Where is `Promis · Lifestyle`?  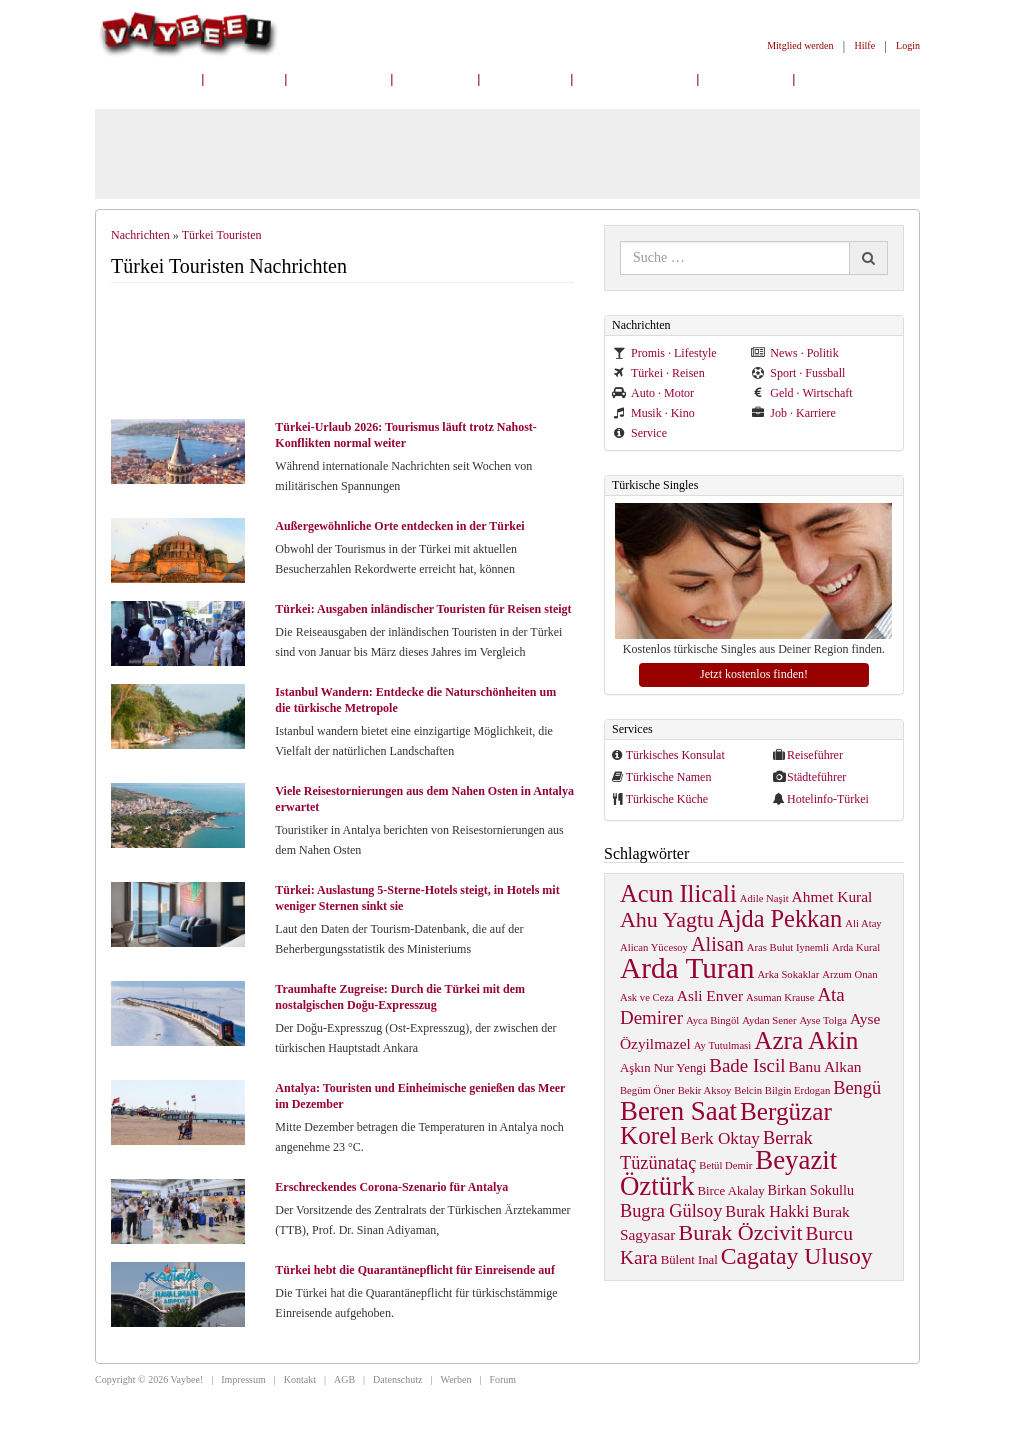 Promis · Lifestyle is located at coordinates (664, 353).